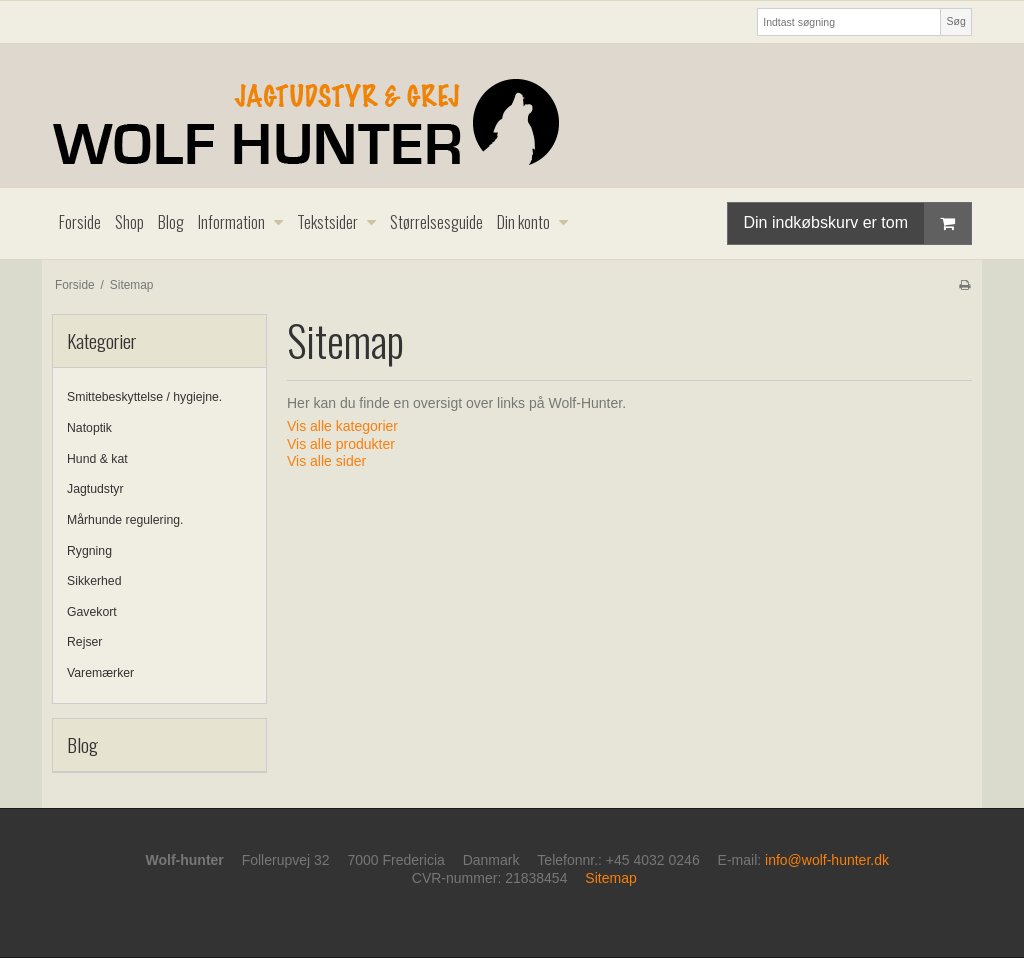 This screenshot has height=958, width=1024. What do you see at coordinates (955, 21) in the screenshot?
I see `Søg` at bounding box center [955, 21].